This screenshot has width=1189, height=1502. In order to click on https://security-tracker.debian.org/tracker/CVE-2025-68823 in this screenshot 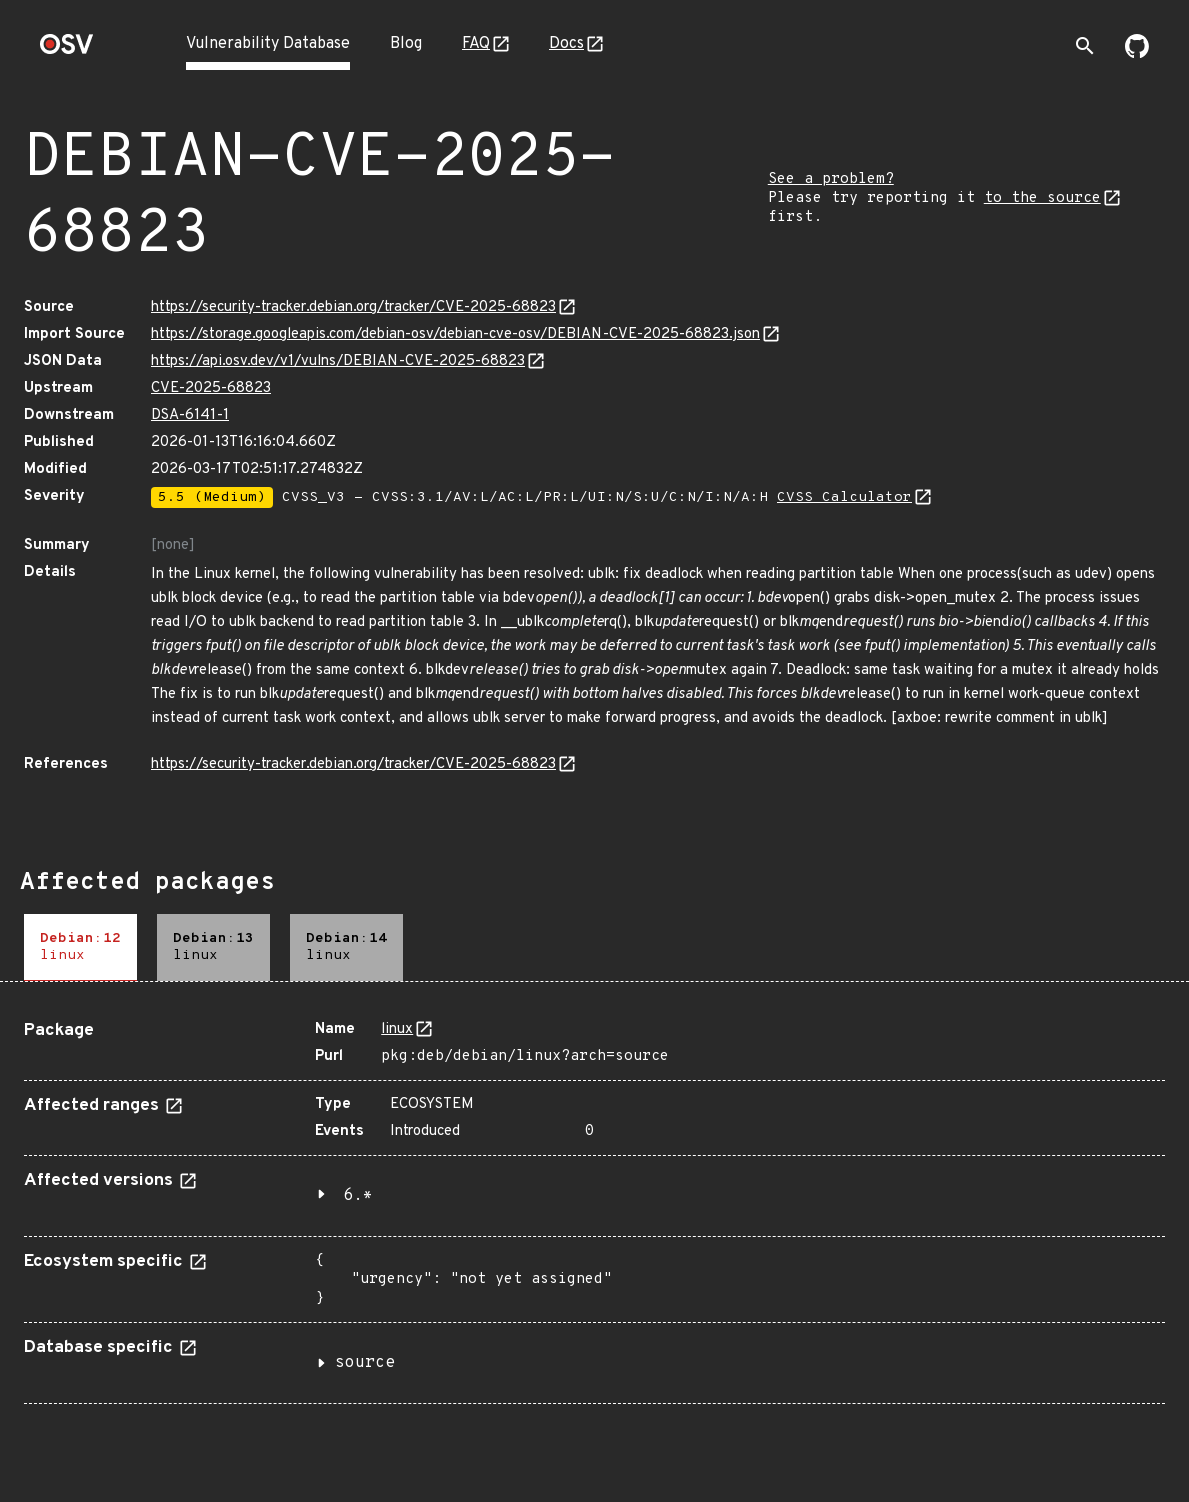, I will do `click(353, 307)`.